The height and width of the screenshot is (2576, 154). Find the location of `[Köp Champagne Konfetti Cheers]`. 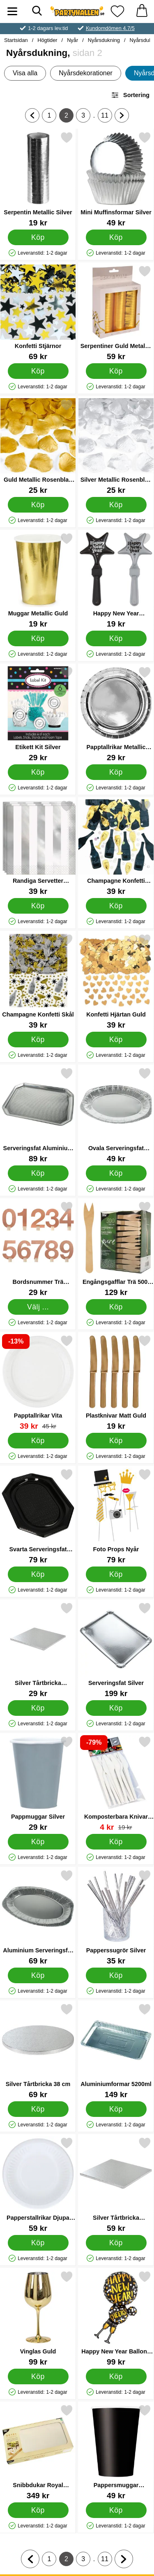

[Köp Champagne Konfetti Cheers] is located at coordinates (116, 906).